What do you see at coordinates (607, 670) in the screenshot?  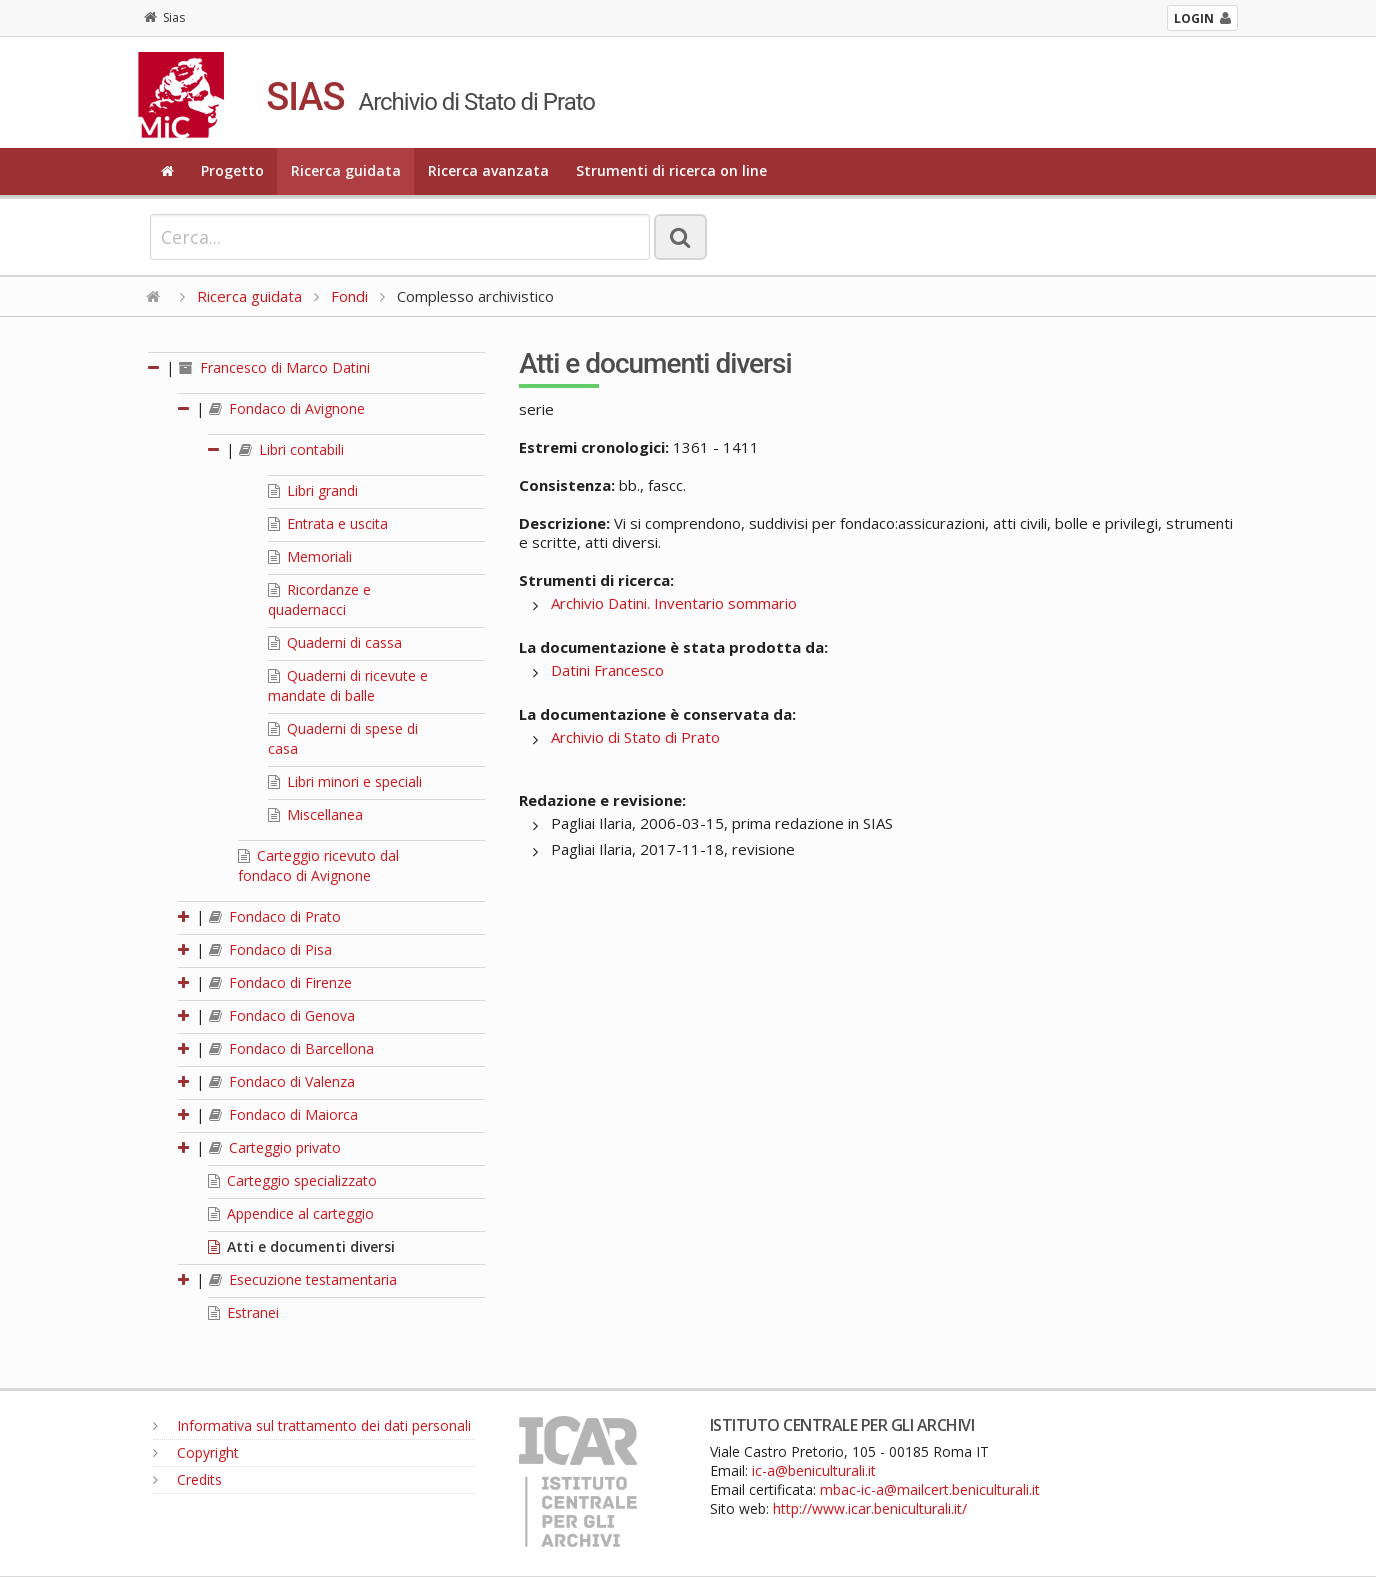 I see `Datini Francesco` at bounding box center [607, 670].